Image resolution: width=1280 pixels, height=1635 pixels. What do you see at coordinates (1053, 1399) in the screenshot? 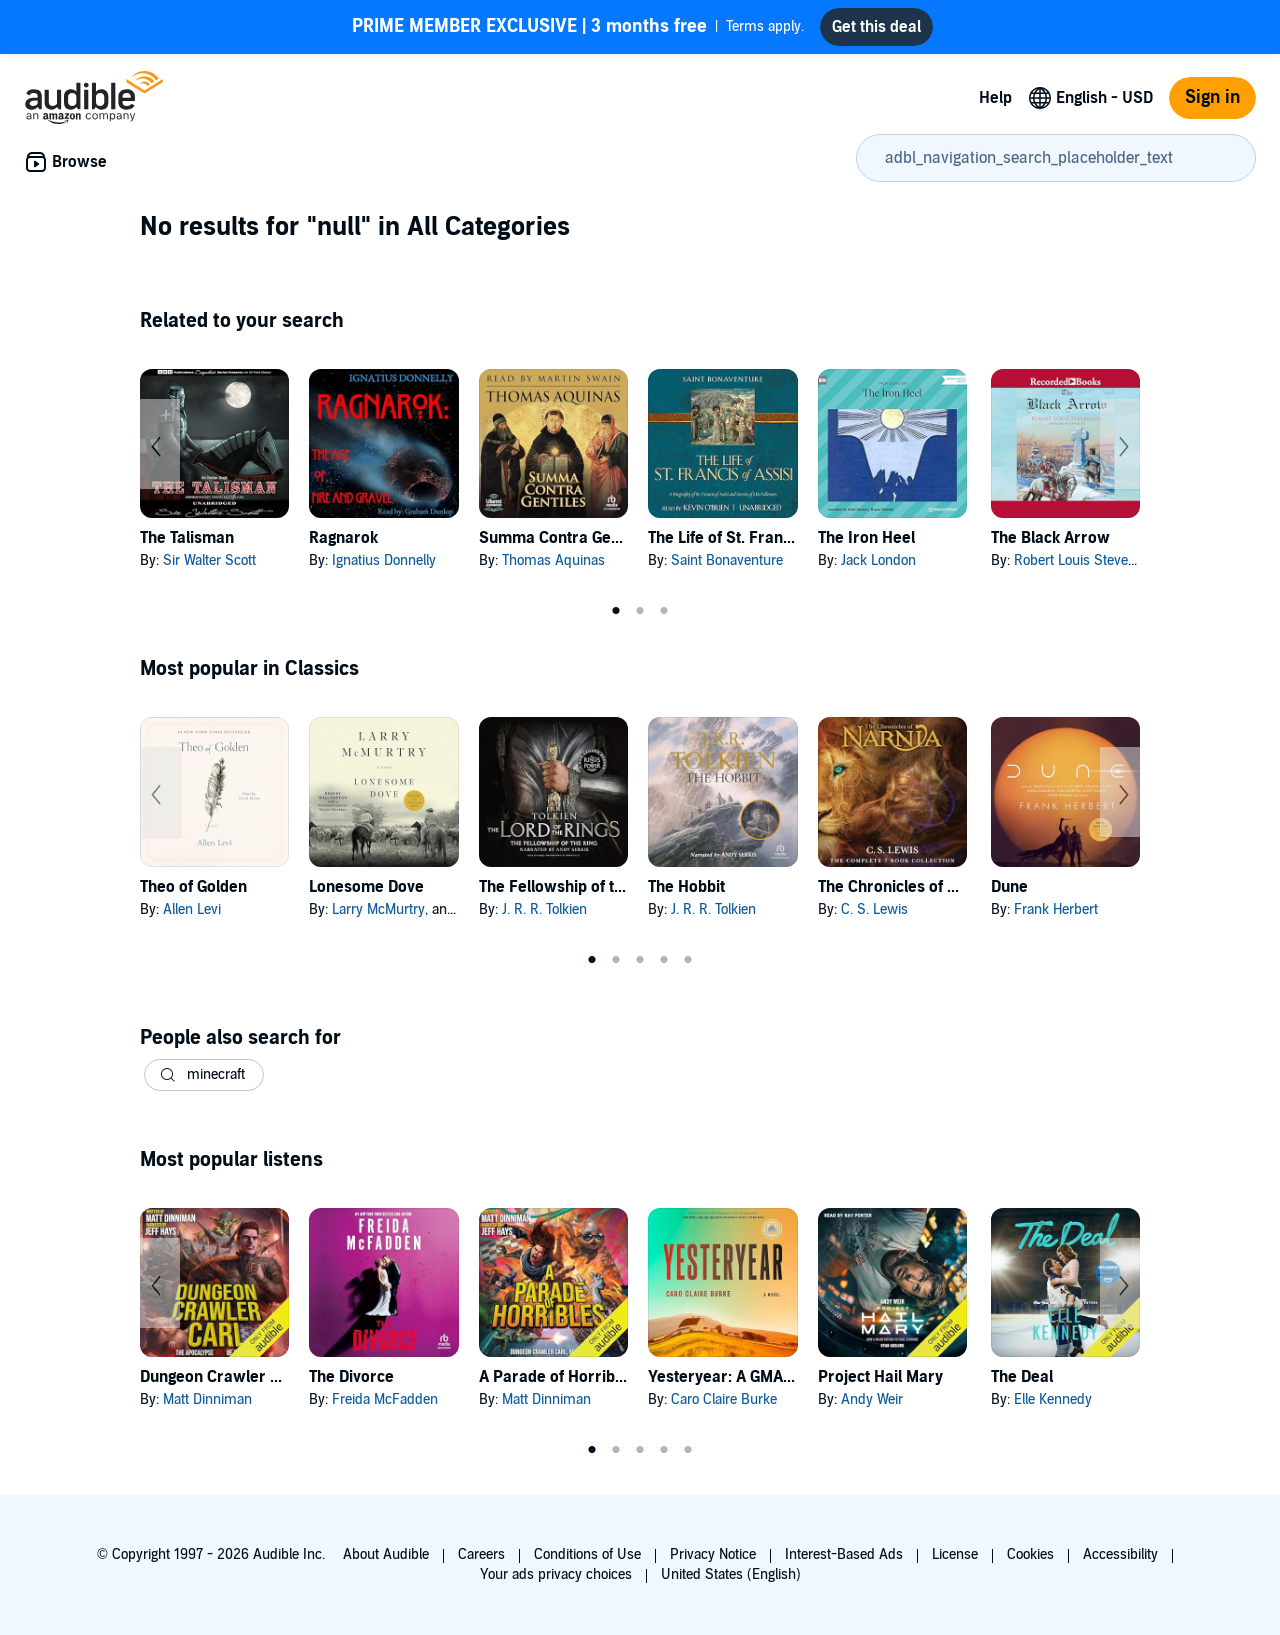
I see `Elle Kennedy` at bounding box center [1053, 1399].